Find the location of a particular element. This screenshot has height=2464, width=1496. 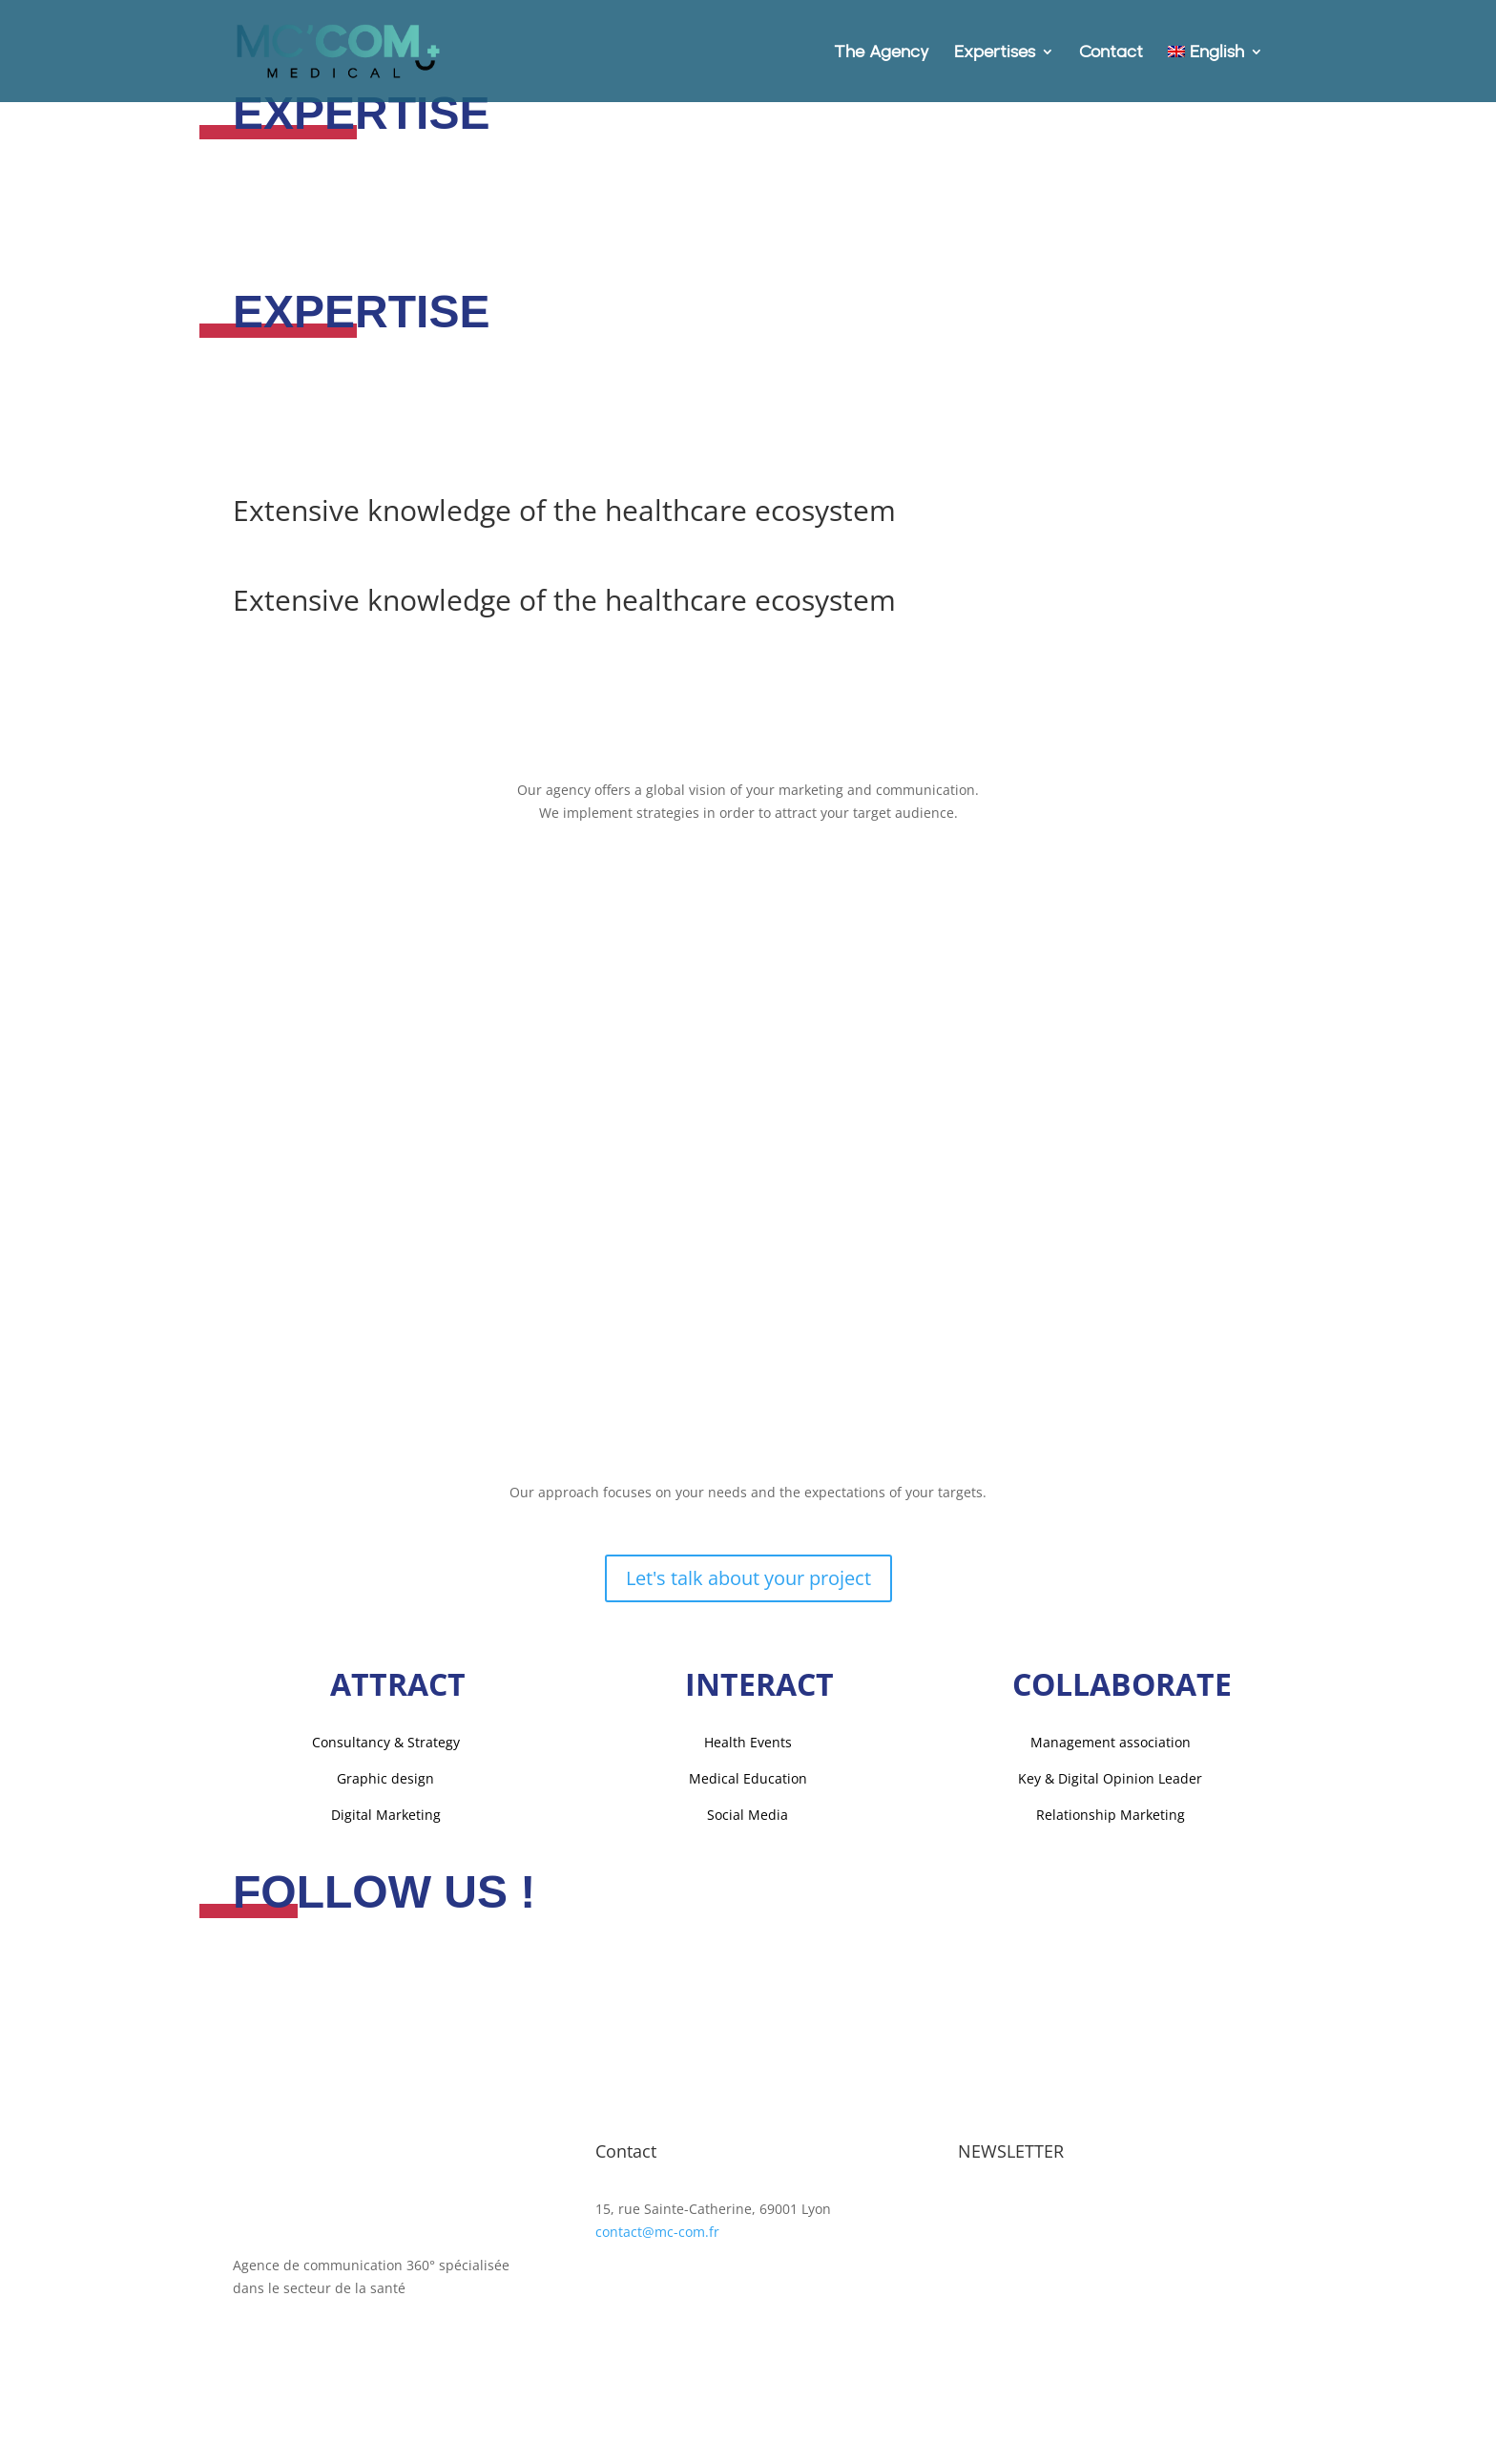

+ 33 (0)4 87 77 18 01 is located at coordinates (660, 2254).